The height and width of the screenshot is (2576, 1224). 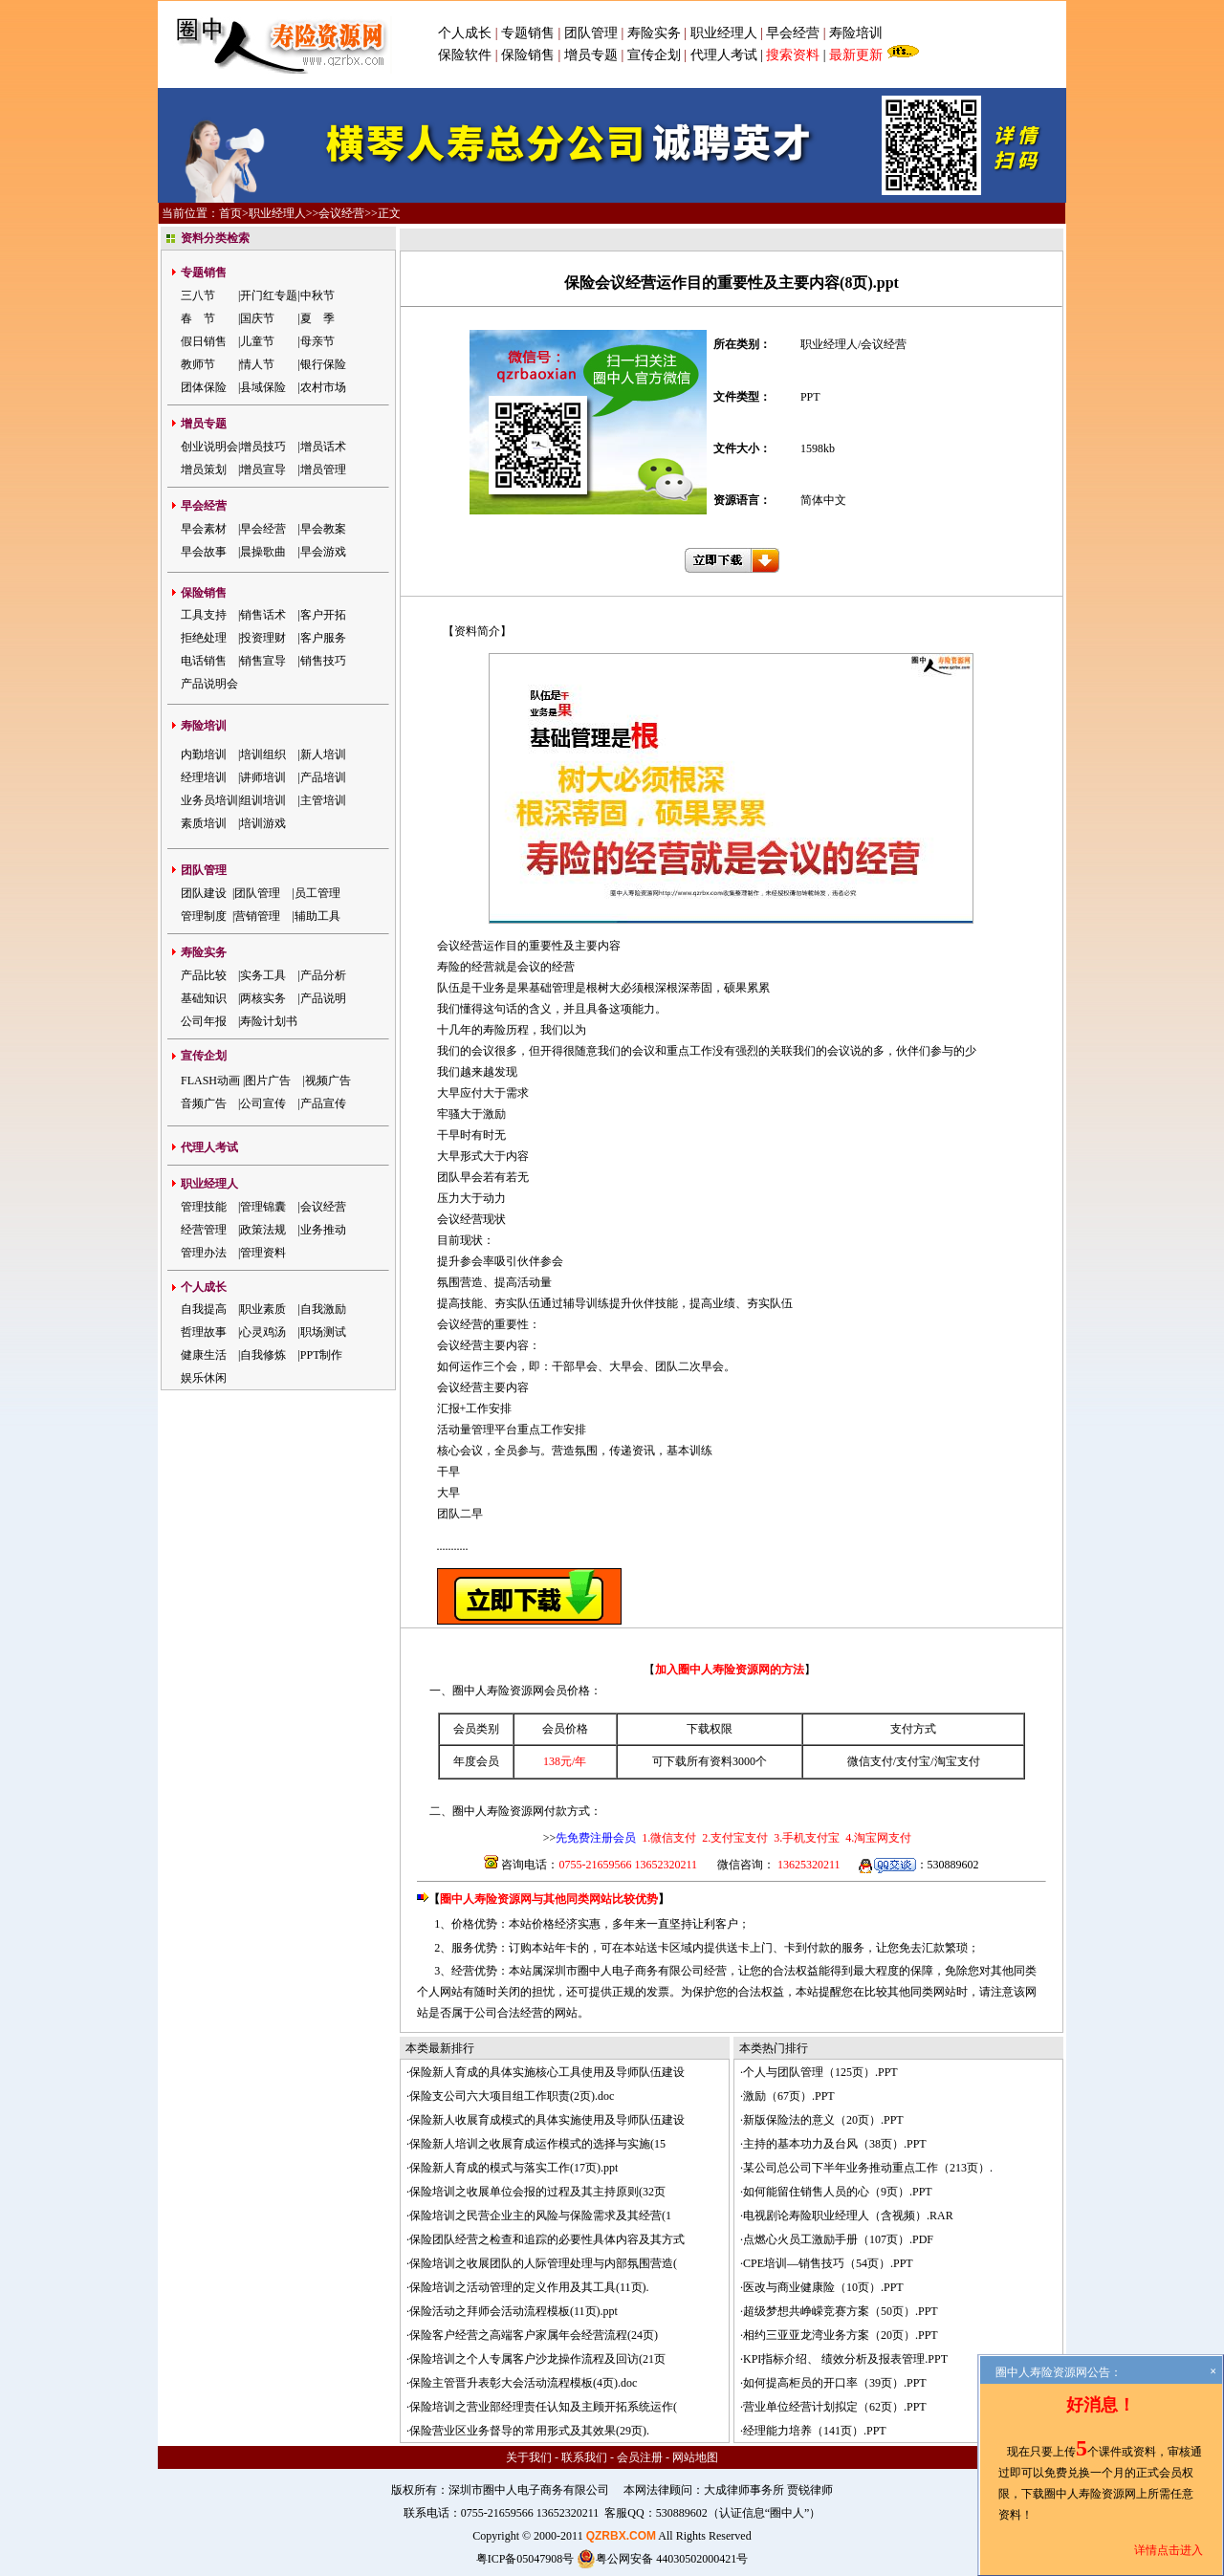 I want to click on 图片广告, so click(x=268, y=1080).